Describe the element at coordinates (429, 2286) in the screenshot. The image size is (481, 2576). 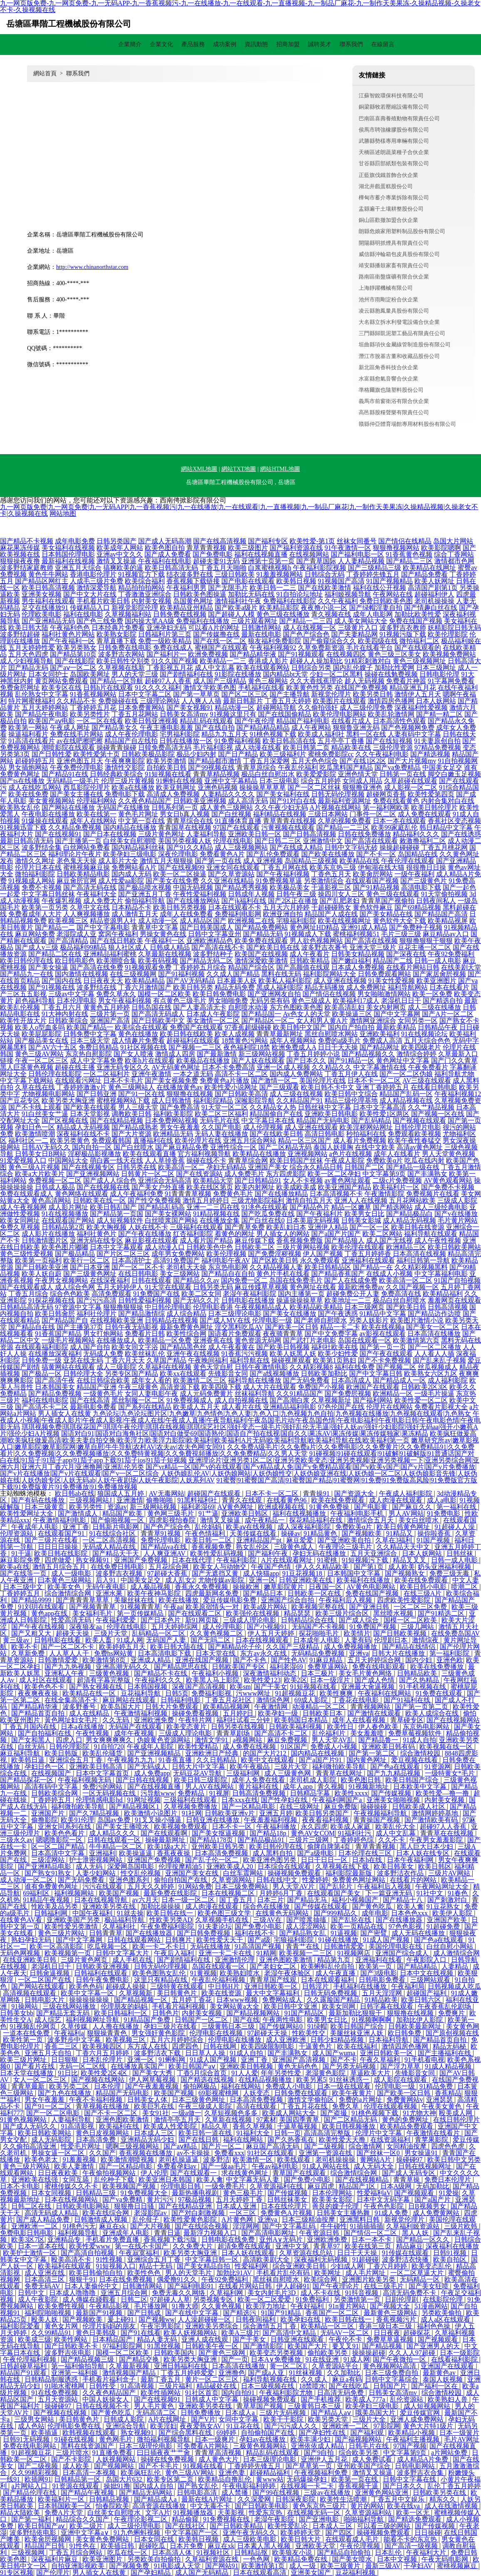
I see `国产美女狂喷` at that location.